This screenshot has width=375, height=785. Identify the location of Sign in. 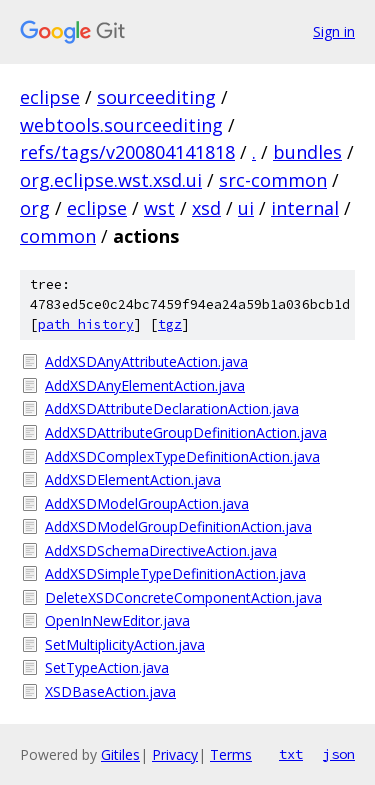
(334, 31).